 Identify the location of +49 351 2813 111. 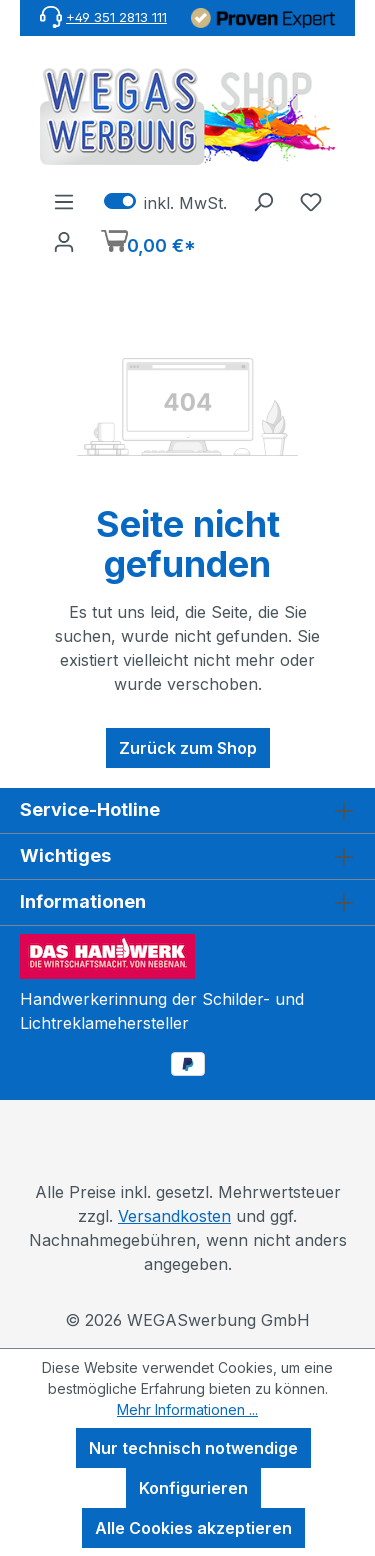
(116, 17).